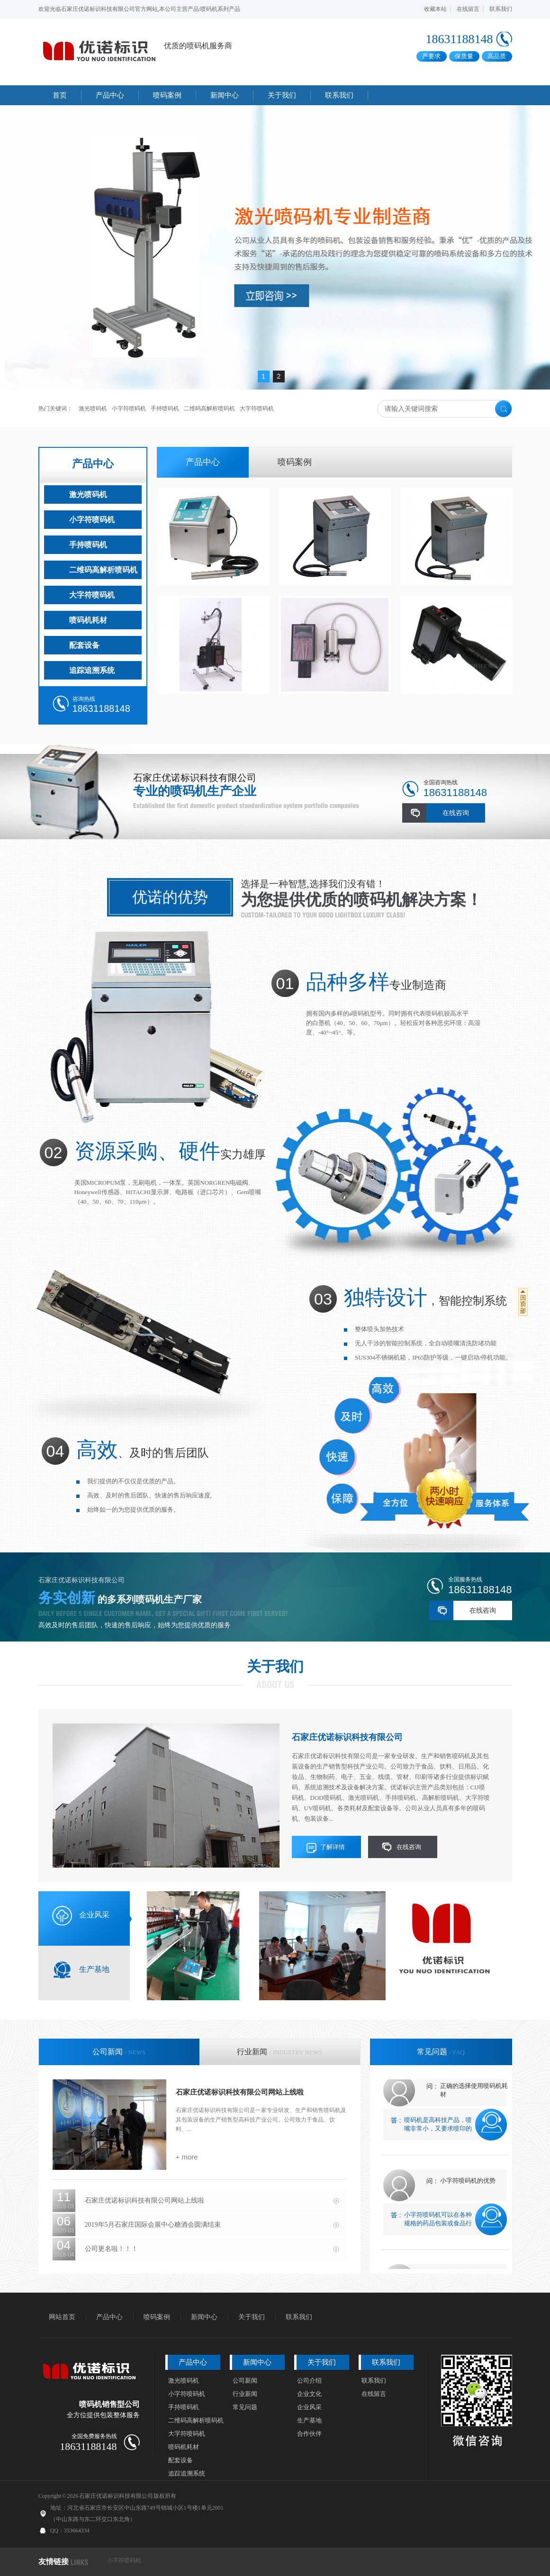 The image size is (550, 2576). What do you see at coordinates (309, 2380) in the screenshot?
I see `公司介绍` at bounding box center [309, 2380].